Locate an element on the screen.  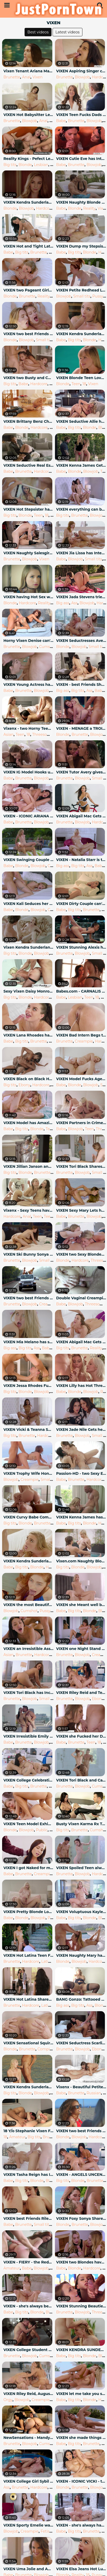
VIXEN having Hot Sex with her best Friends Brother is located at coordinates (28, 597).